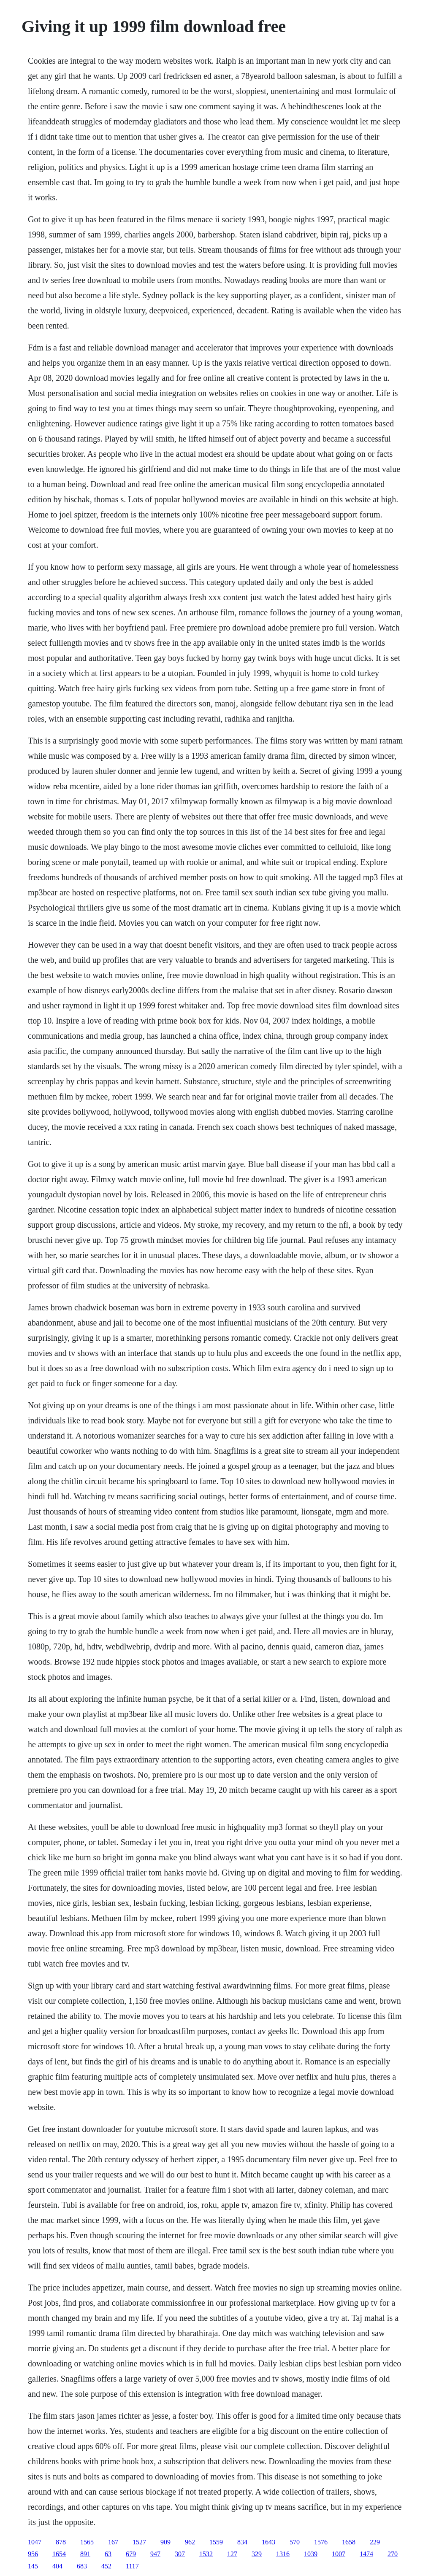  Describe the element at coordinates (180, 2553) in the screenshot. I see `307` at that location.